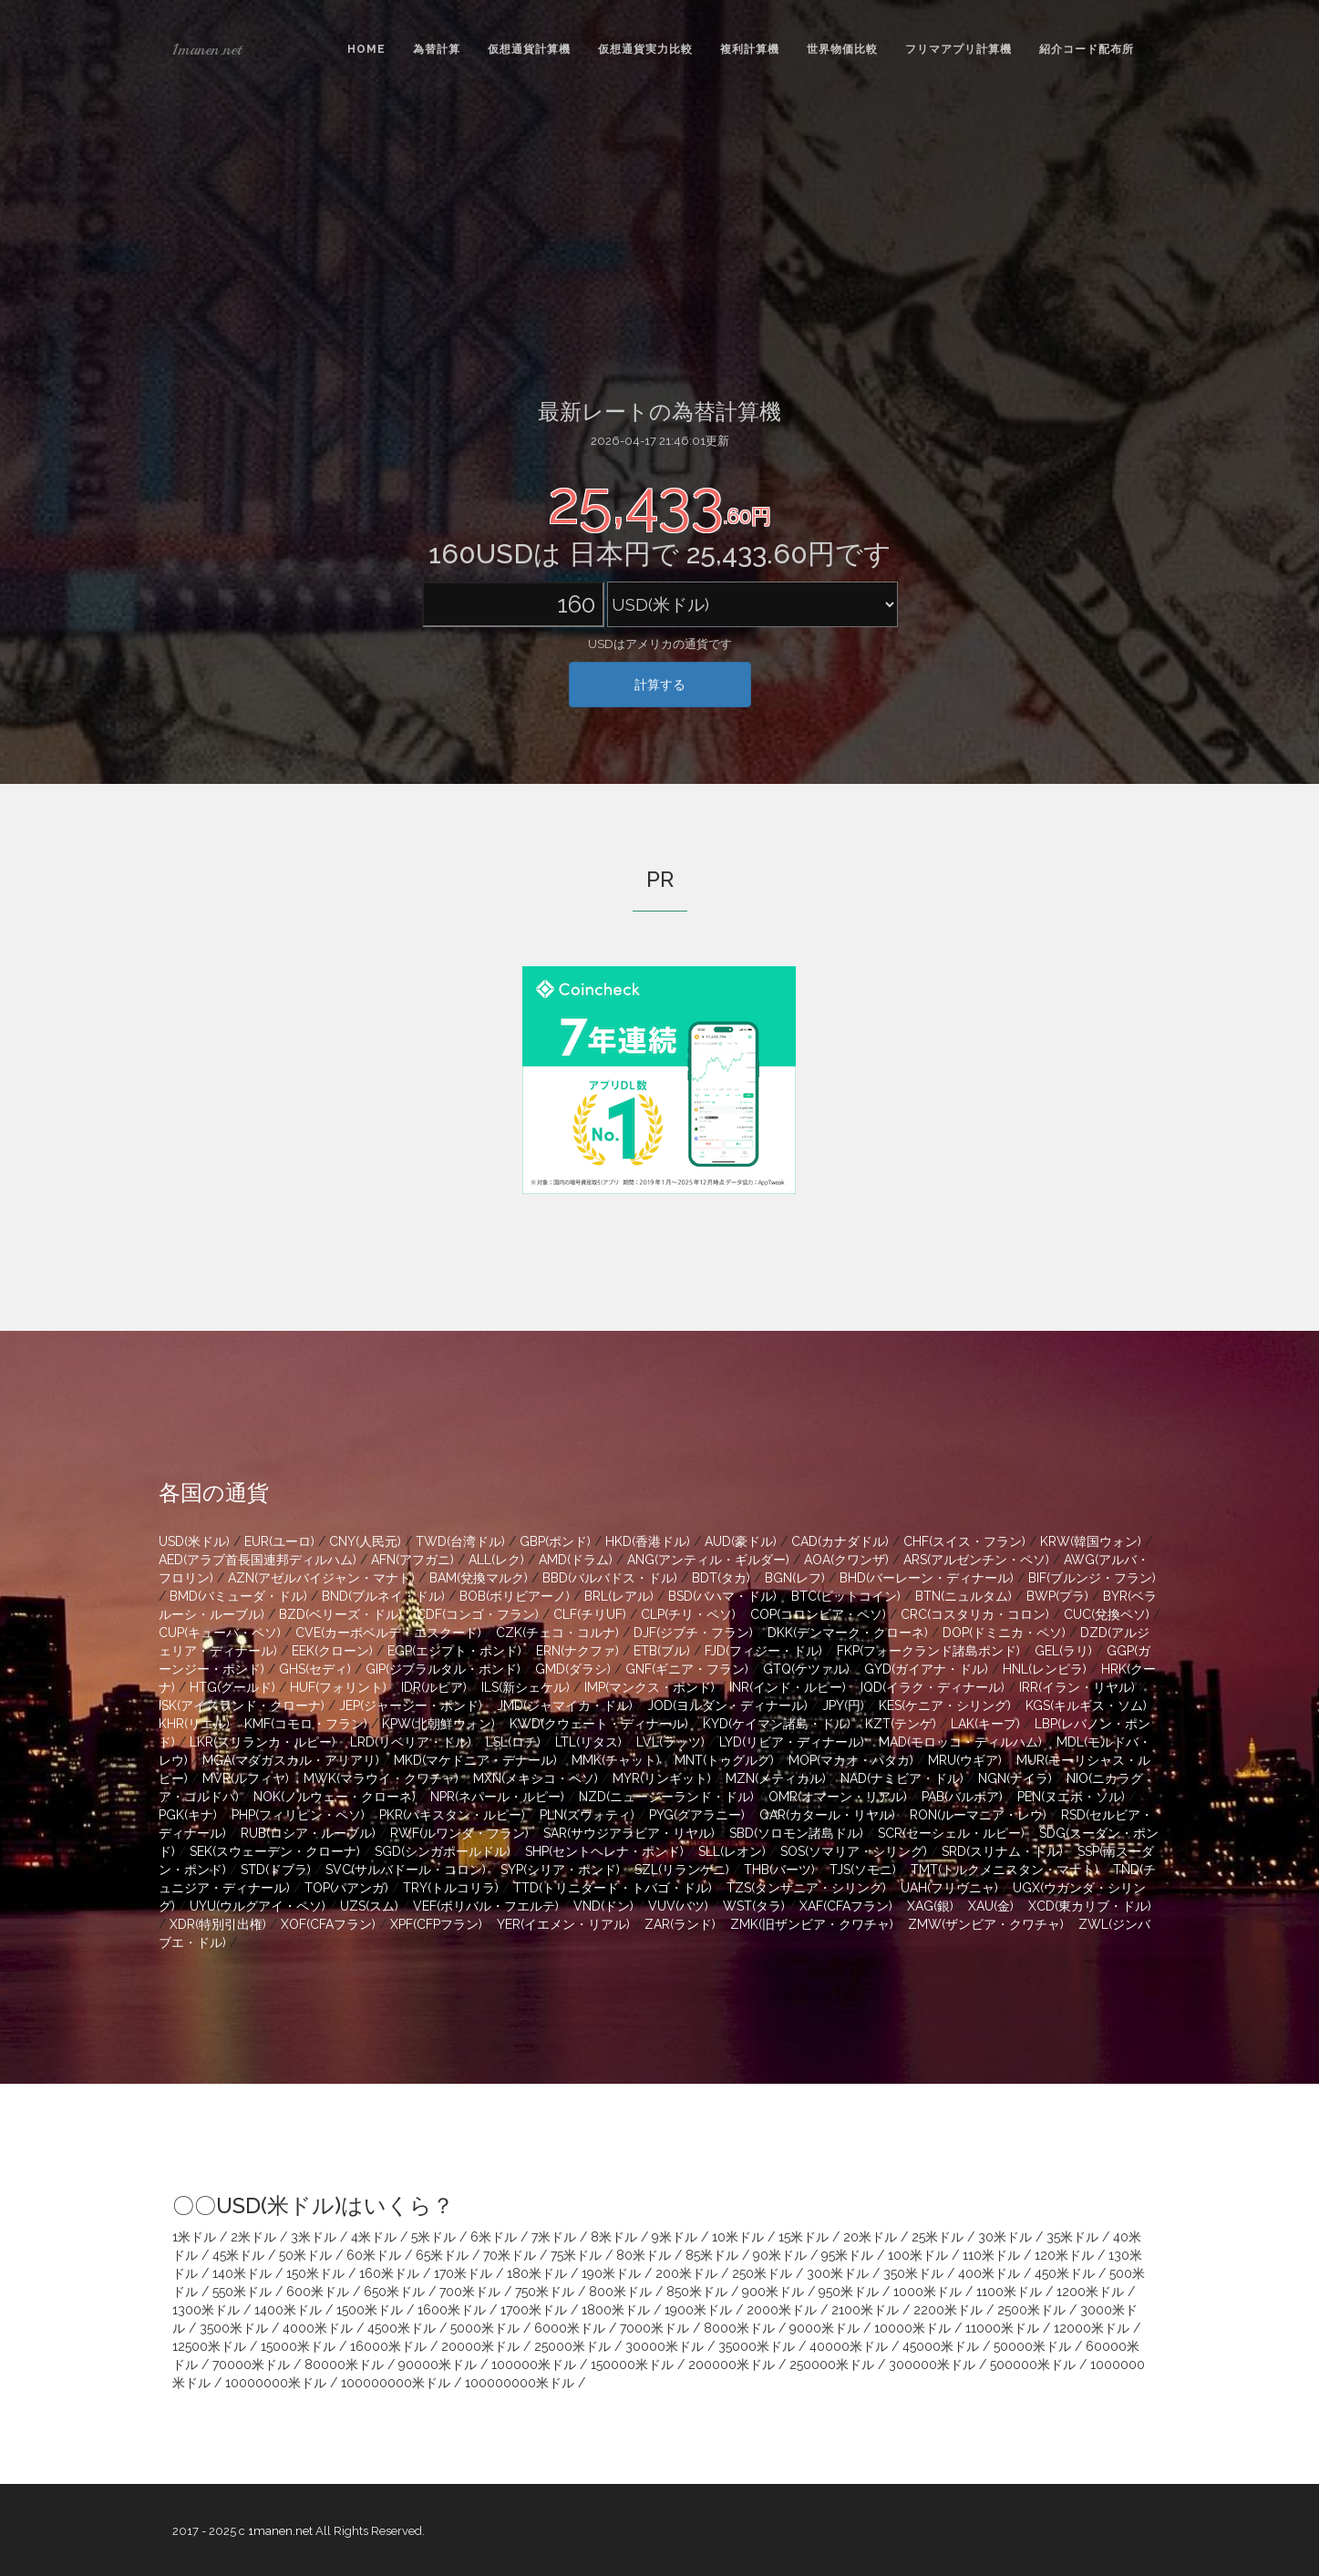  I want to click on LKR(スリランカ・ルピー), so click(262, 1742).